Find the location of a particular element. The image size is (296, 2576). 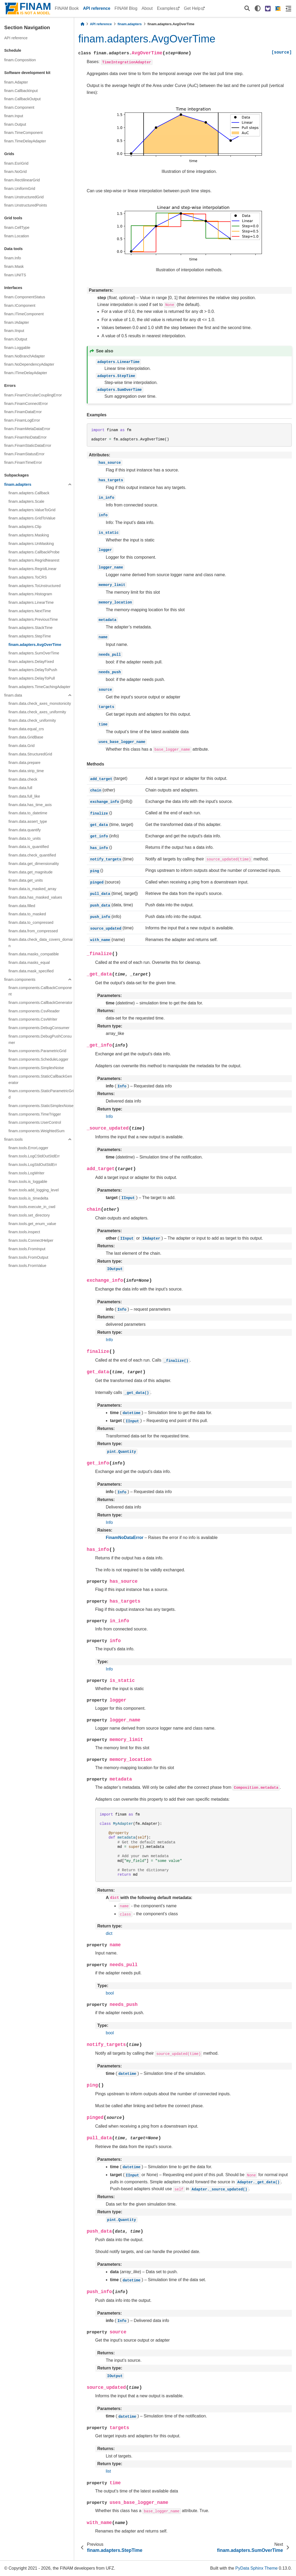

finam.adapters.PreviousTime is located at coordinates (33, 619).